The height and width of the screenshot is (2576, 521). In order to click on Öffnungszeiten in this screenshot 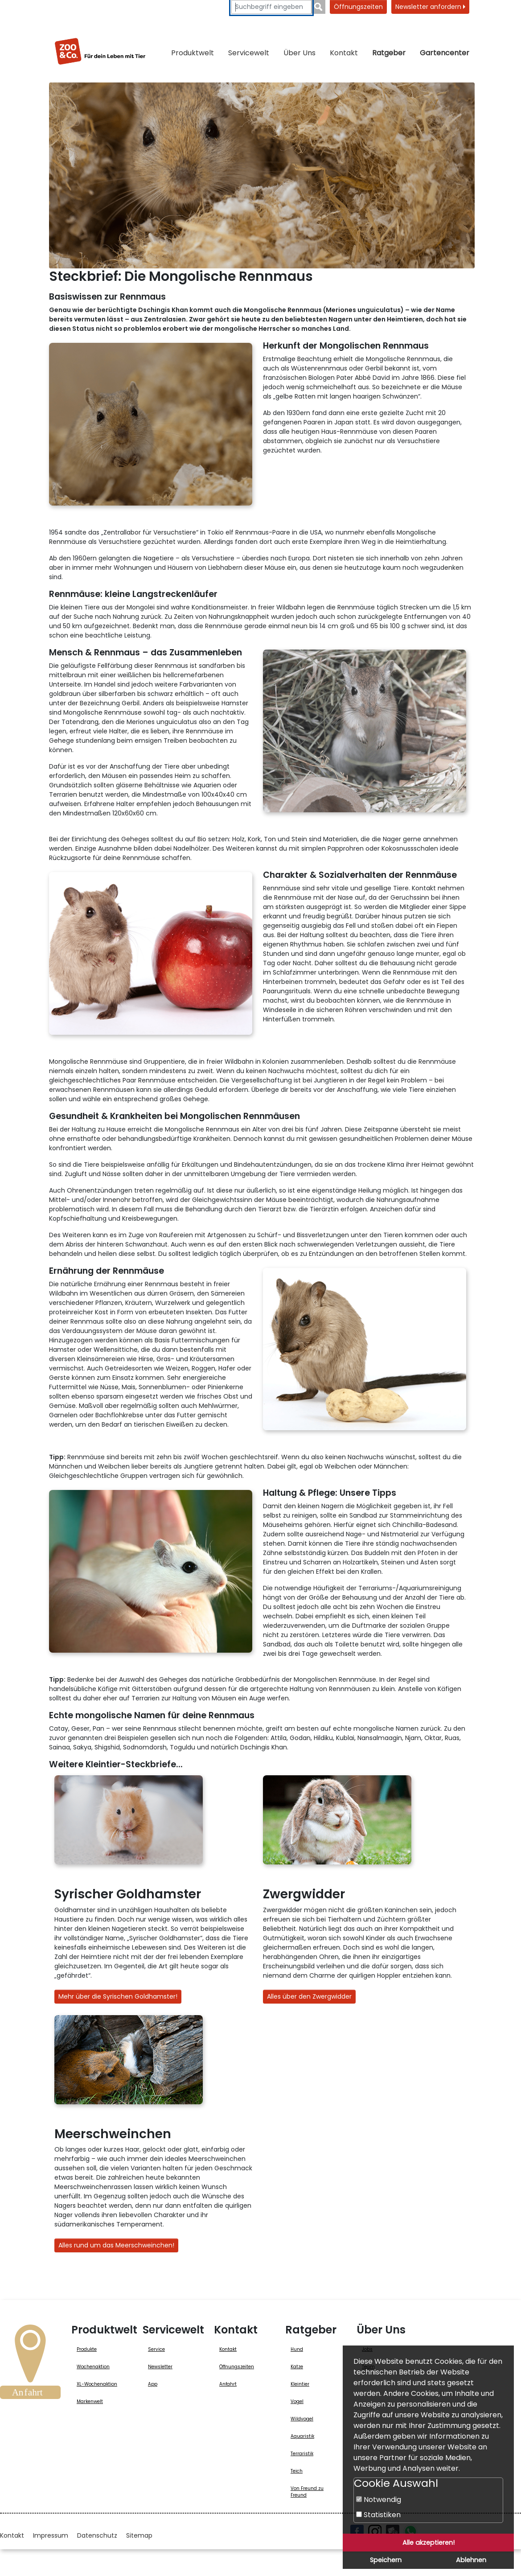, I will do `click(358, 6)`.